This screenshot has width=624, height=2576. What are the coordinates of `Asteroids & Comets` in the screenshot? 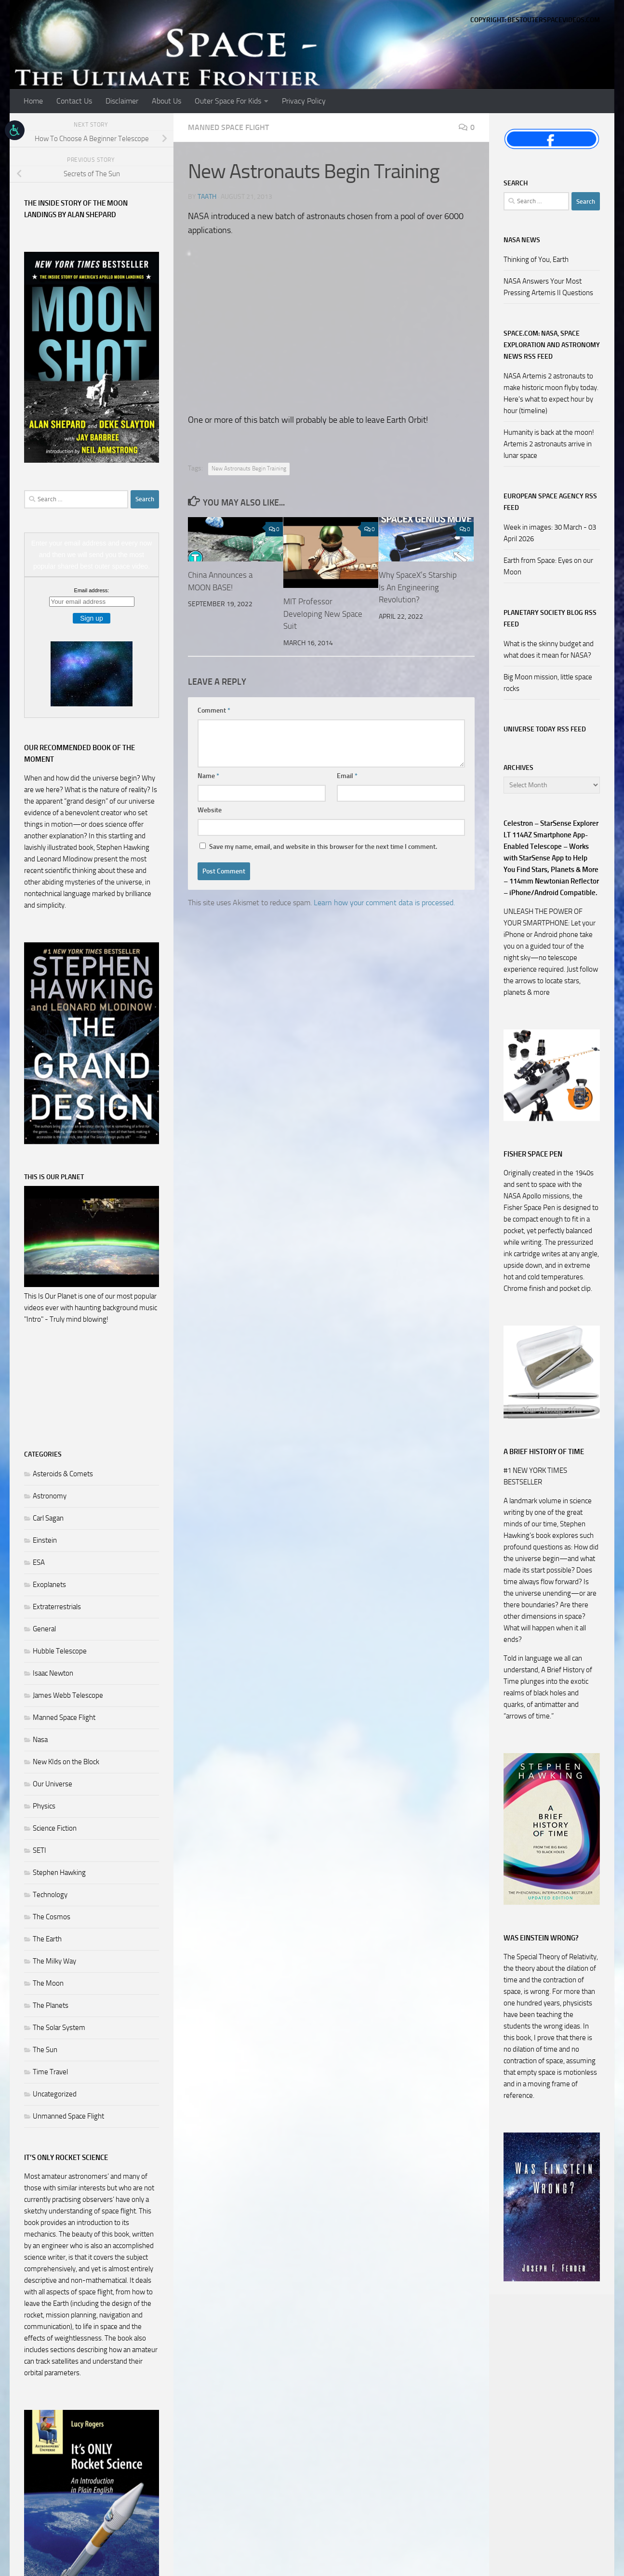 It's located at (63, 1474).